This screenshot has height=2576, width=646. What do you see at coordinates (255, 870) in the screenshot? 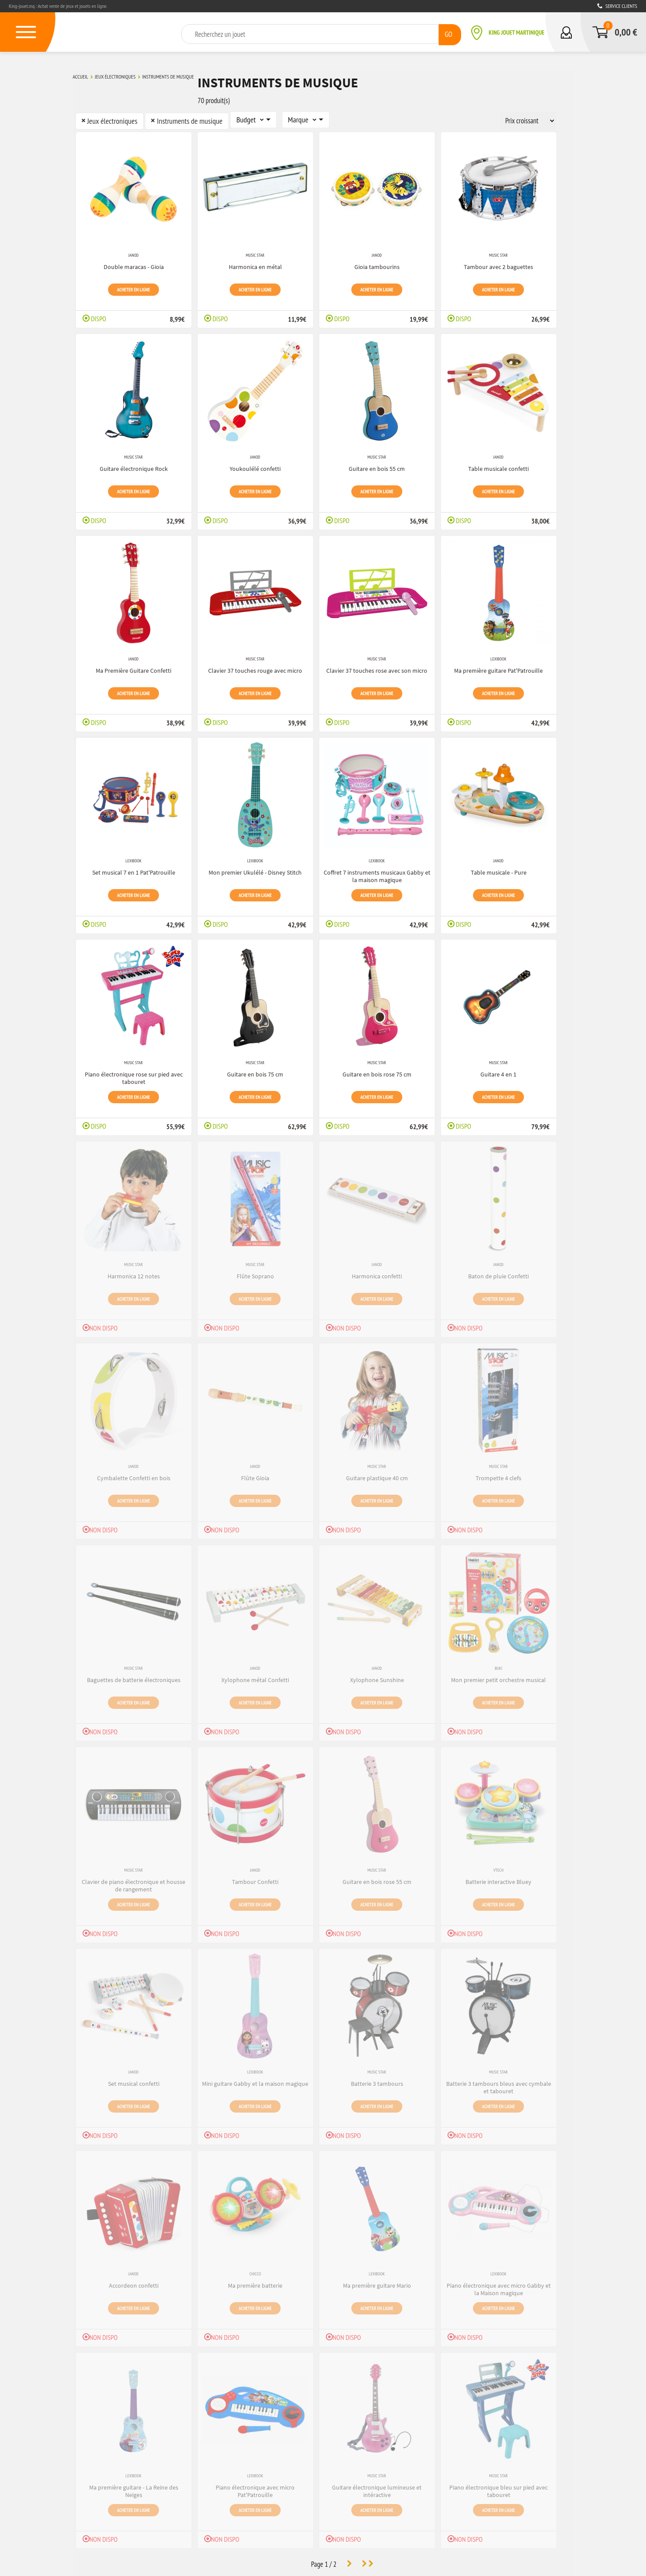
I see `Mon premier Ukulélé - Disney Stitch` at bounding box center [255, 870].